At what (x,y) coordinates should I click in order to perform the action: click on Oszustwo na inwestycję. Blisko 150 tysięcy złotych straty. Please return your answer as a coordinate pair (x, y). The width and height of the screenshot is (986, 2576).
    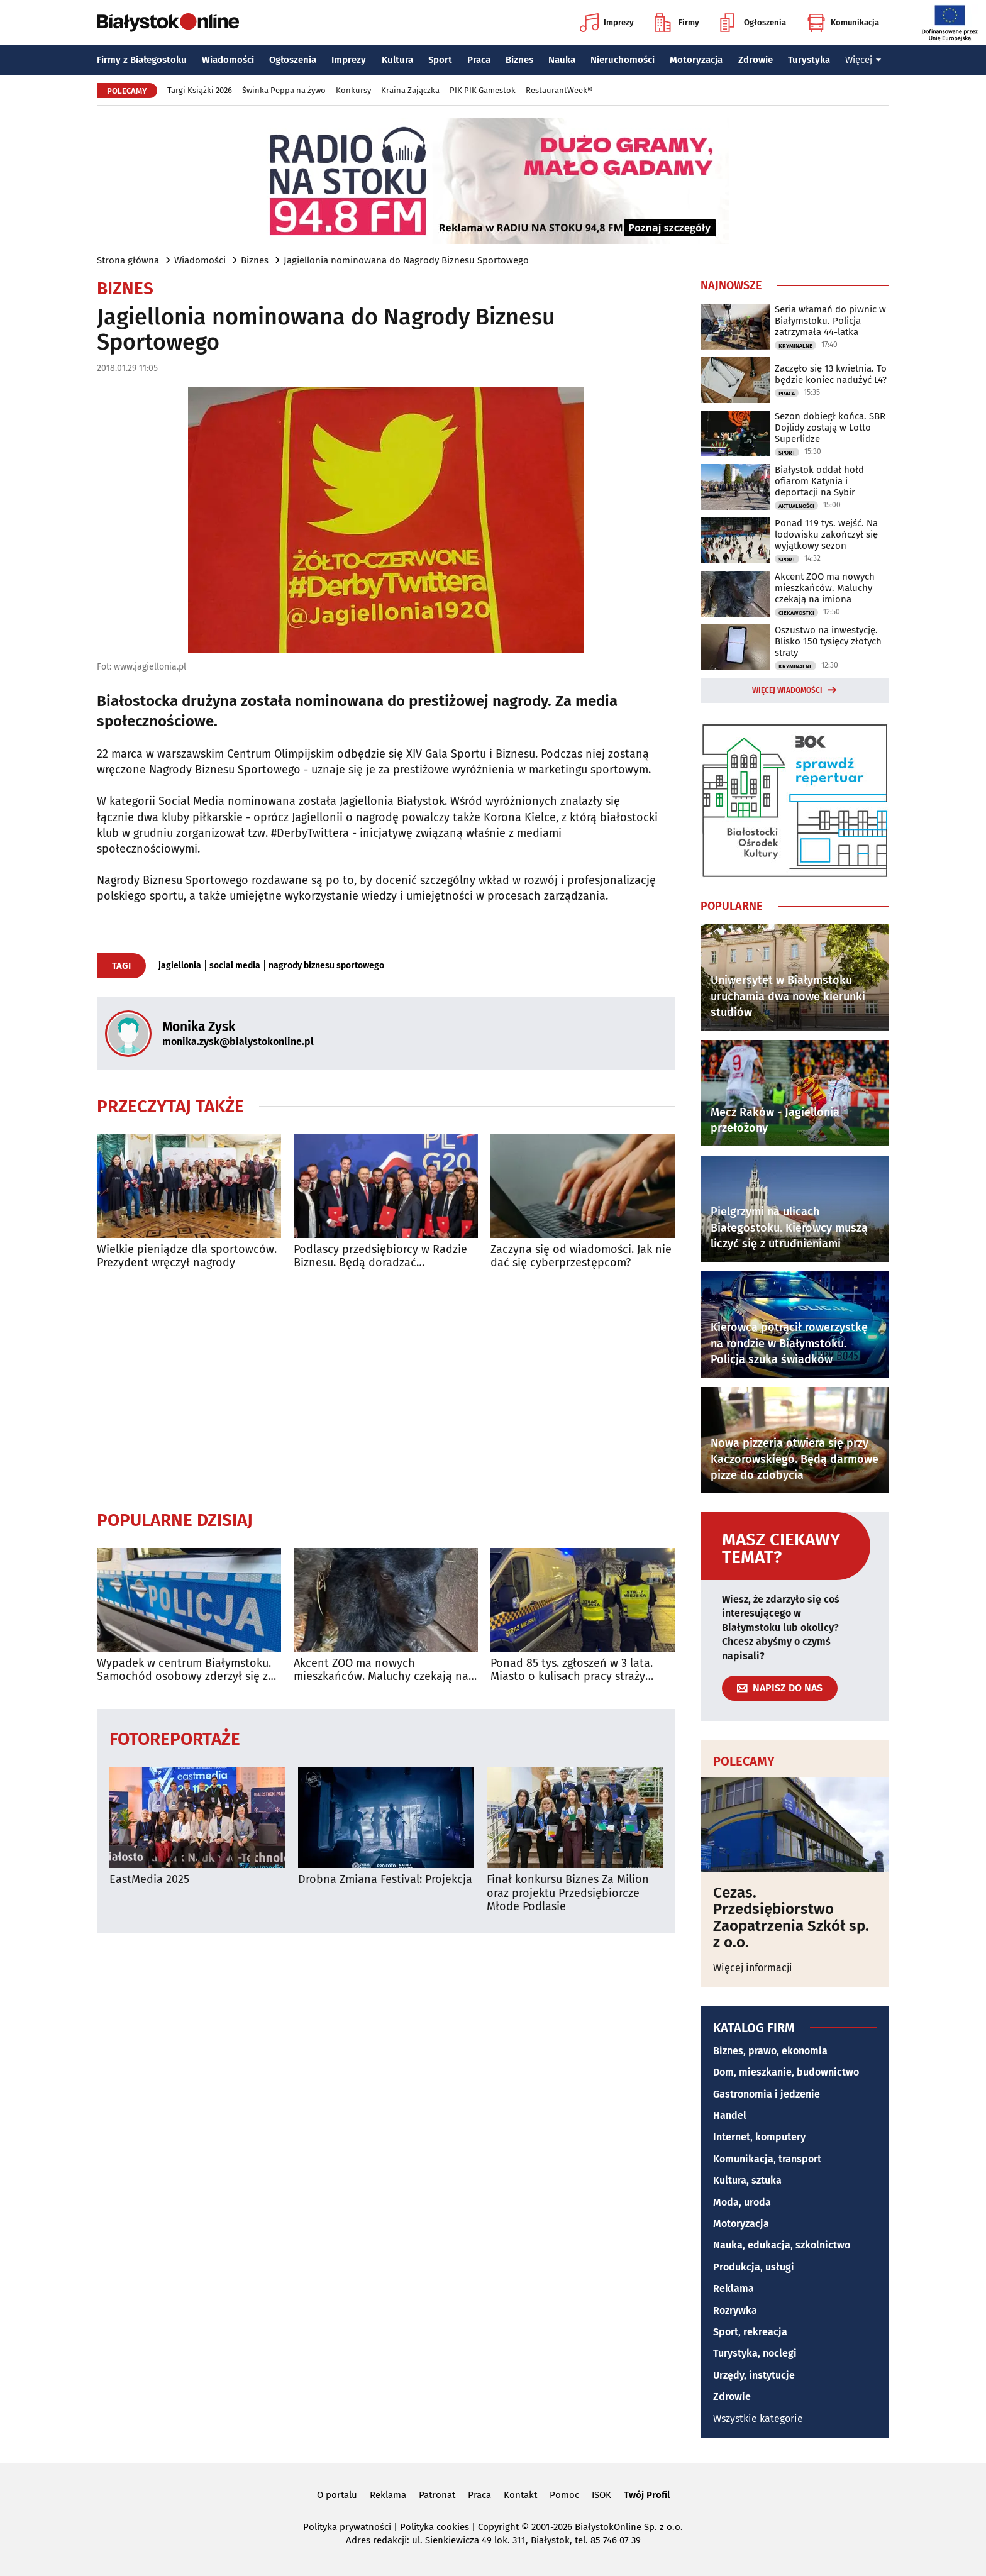
    Looking at the image, I should click on (828, 641).